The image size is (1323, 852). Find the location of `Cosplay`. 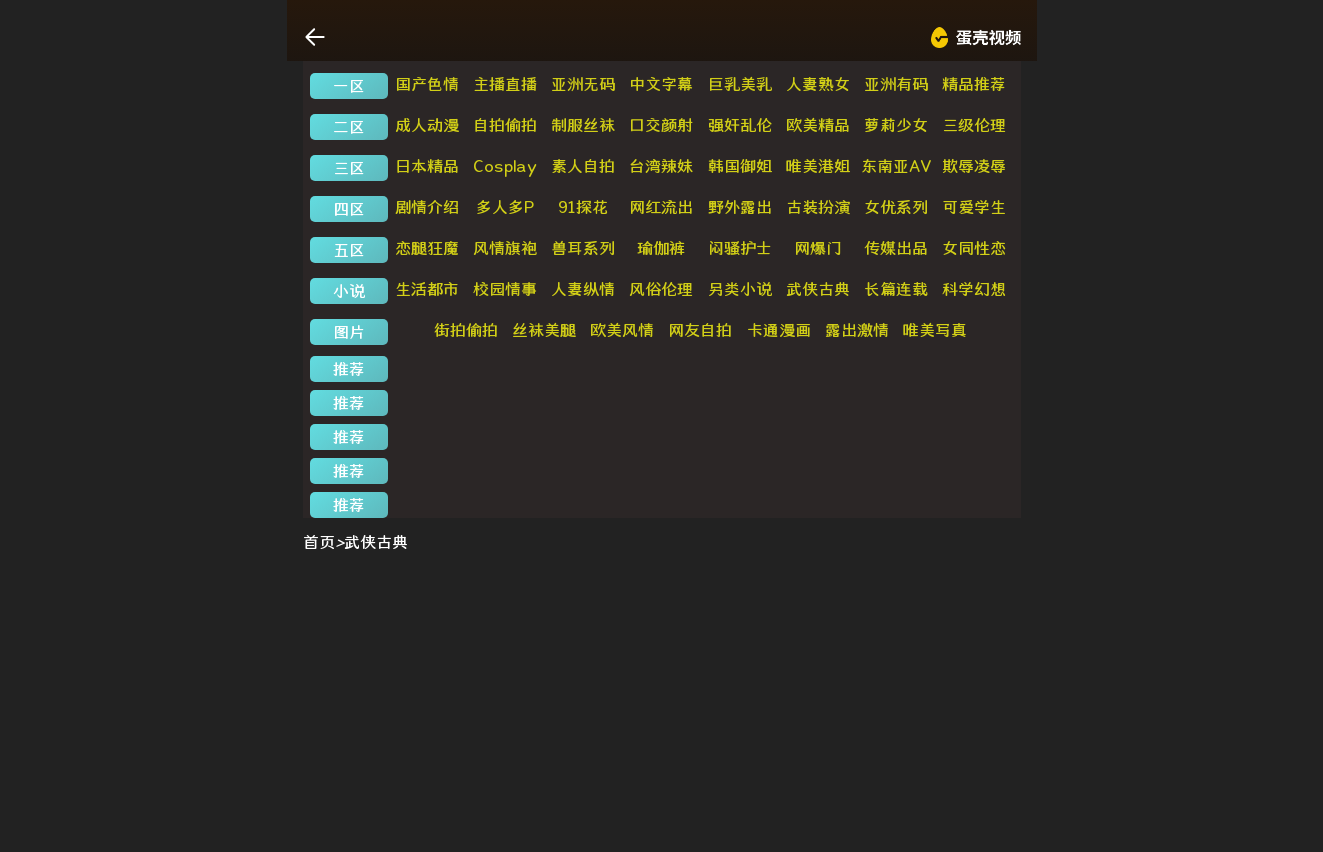

Cosplay is located at coordinates (505, 166).